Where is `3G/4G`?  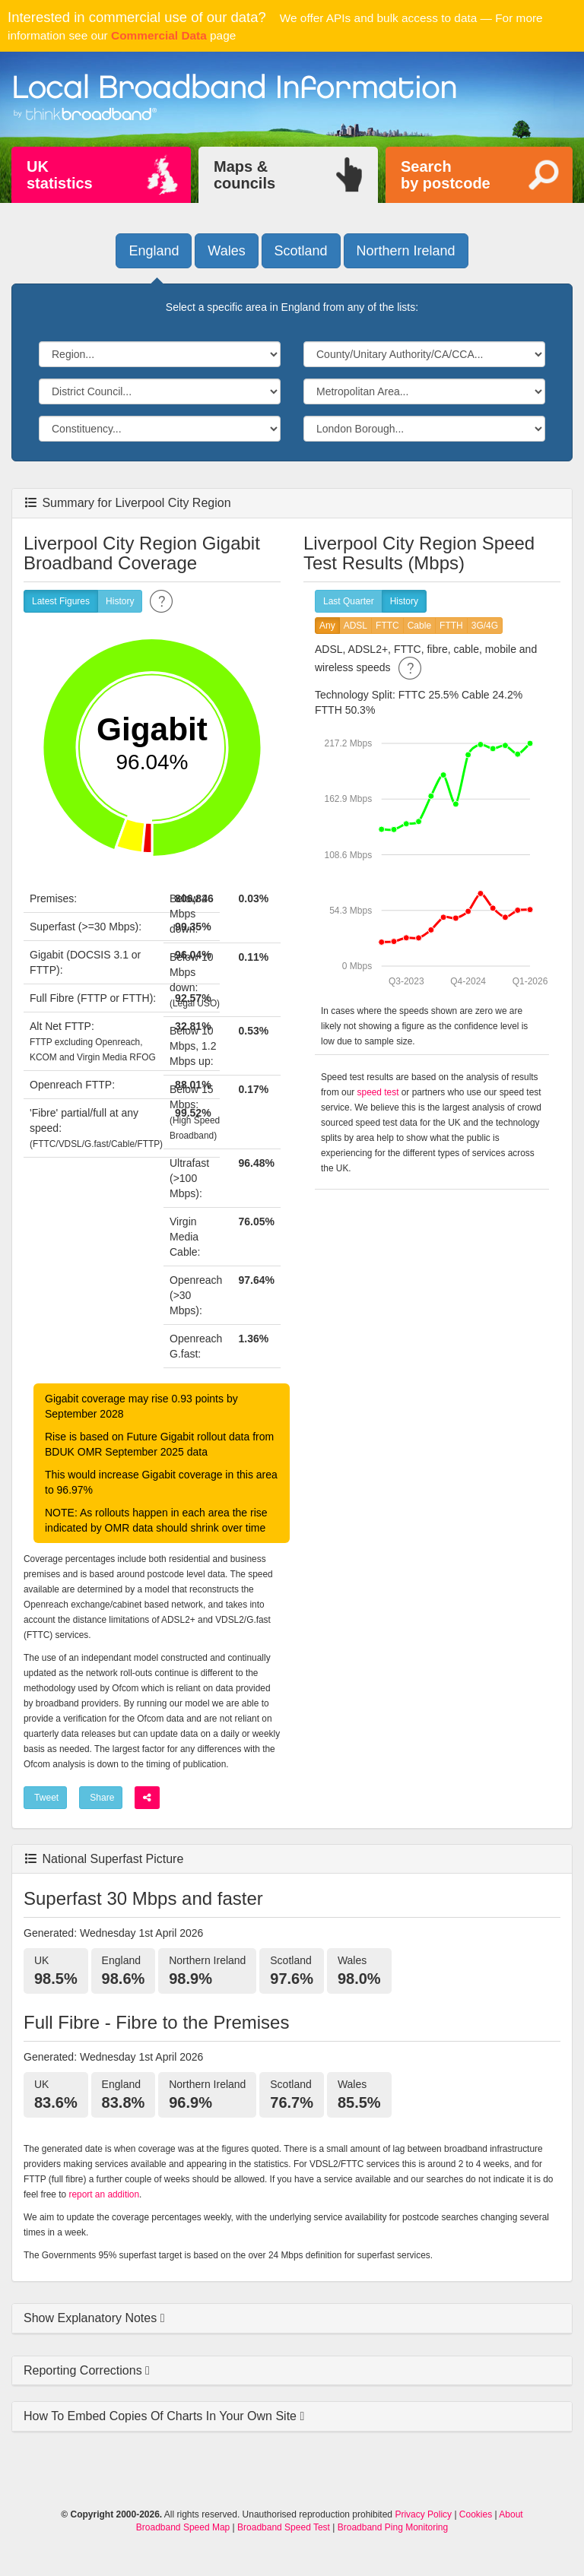 3G/4G is located at coordinates (484, 626).